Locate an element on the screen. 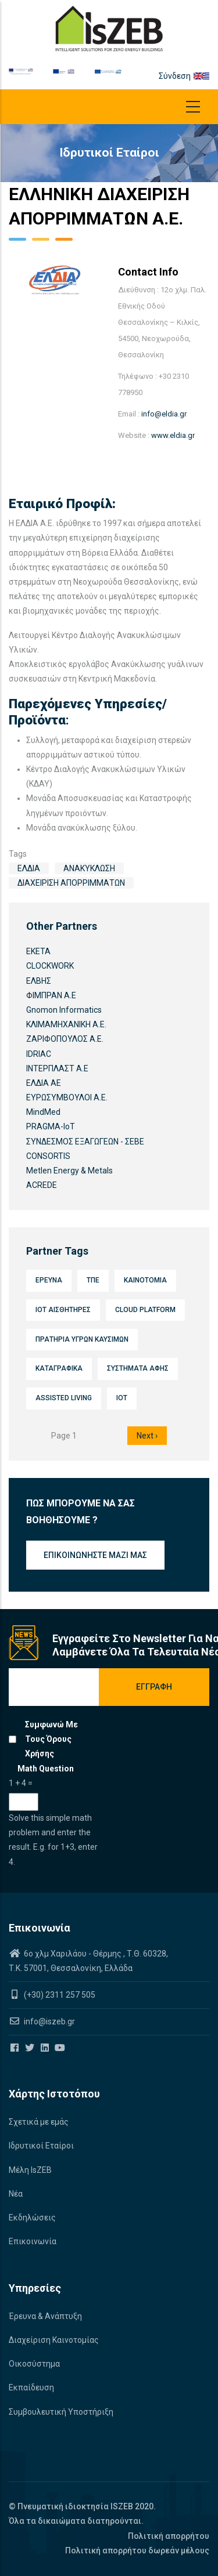 This screenshot has width=218, height=2576. el is located at coordinates (206, 76).